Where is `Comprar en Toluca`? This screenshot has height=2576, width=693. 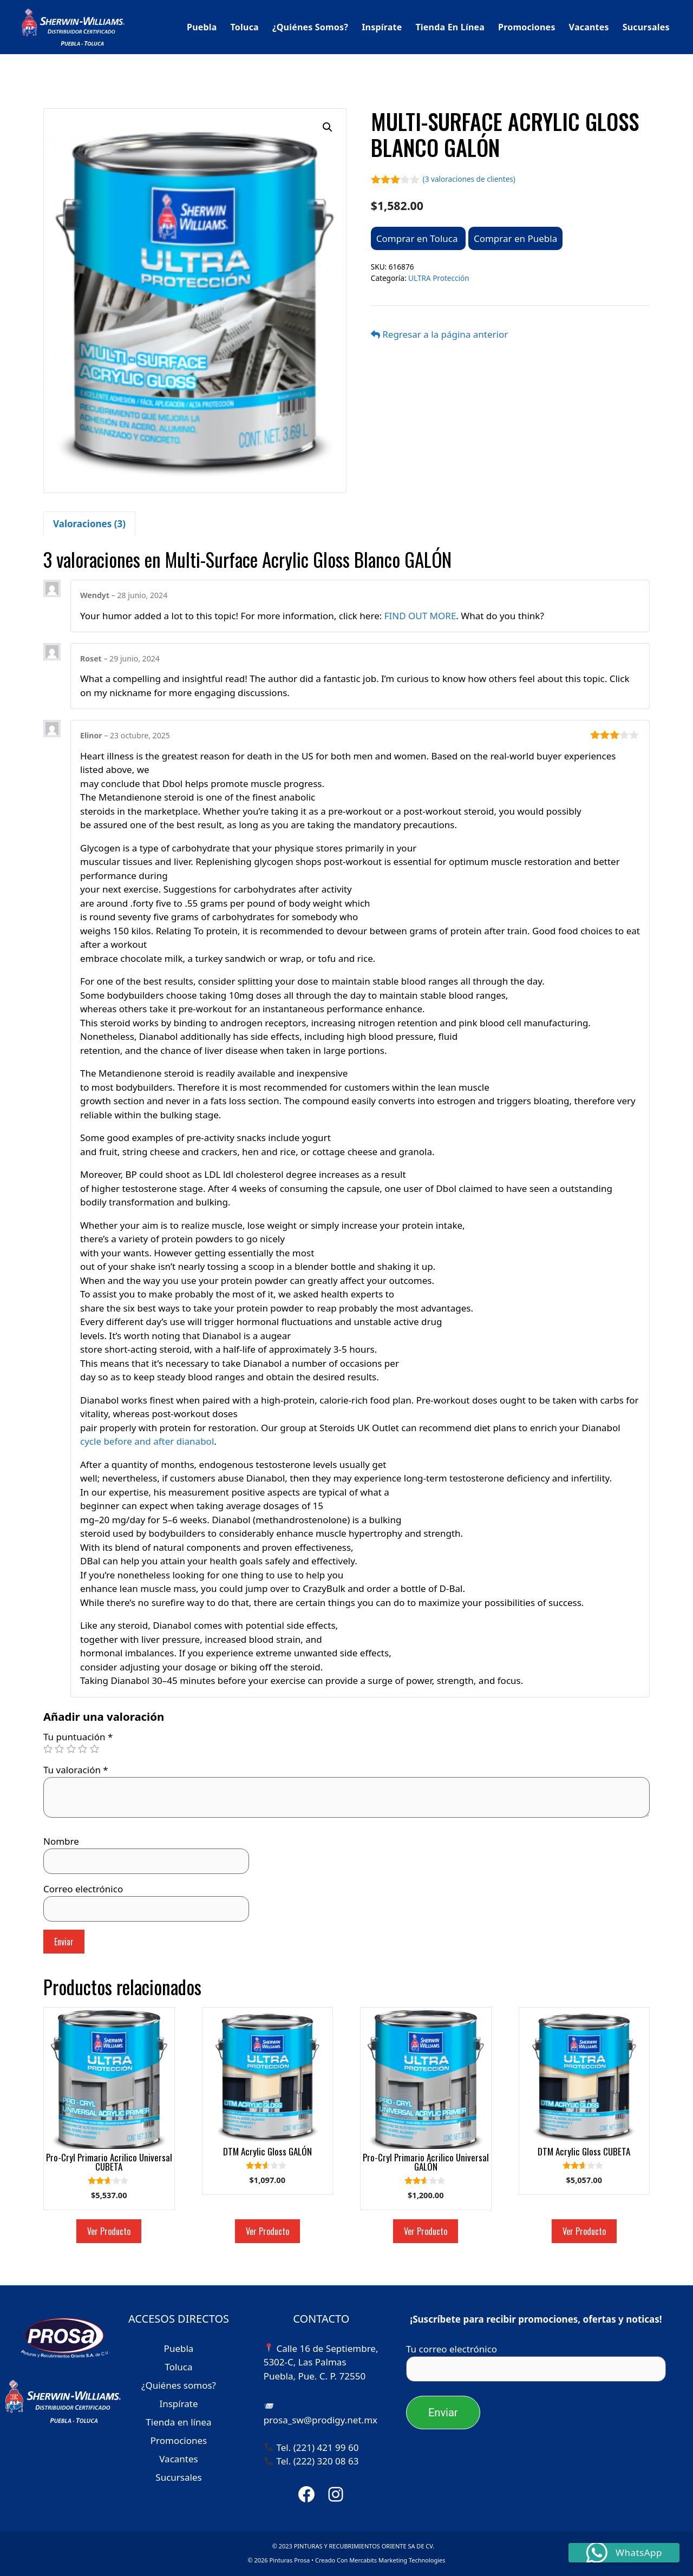
Comprar en Toluca is located at coordinates (418, 238).